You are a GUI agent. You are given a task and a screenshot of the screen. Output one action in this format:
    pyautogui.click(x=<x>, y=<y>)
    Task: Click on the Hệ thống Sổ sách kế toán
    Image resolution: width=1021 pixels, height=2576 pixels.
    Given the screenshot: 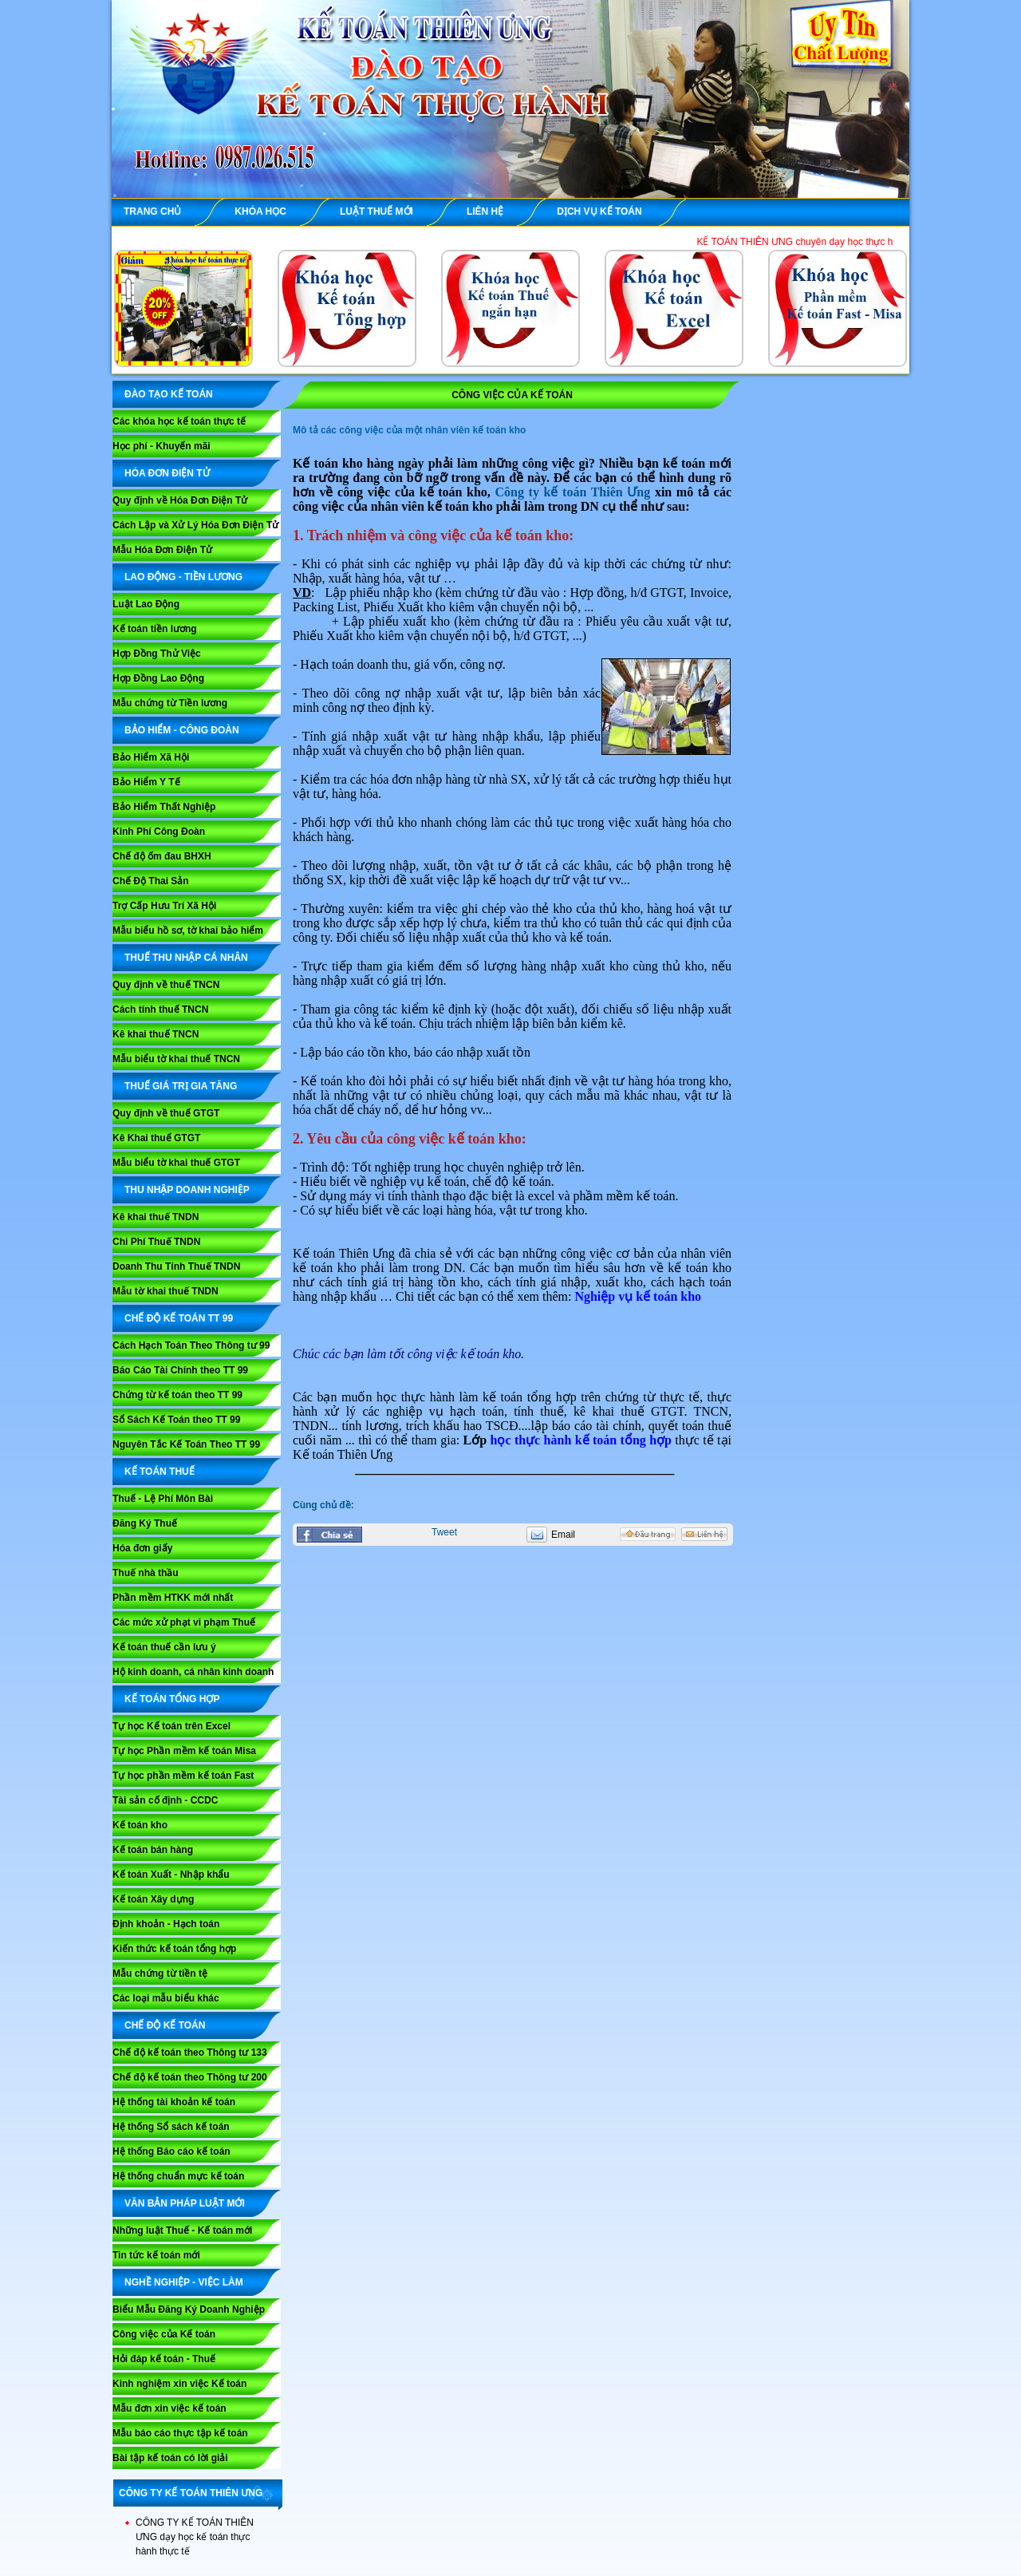 What is the action you would take?
    pyautogui.click(x=171, y=2126)
    